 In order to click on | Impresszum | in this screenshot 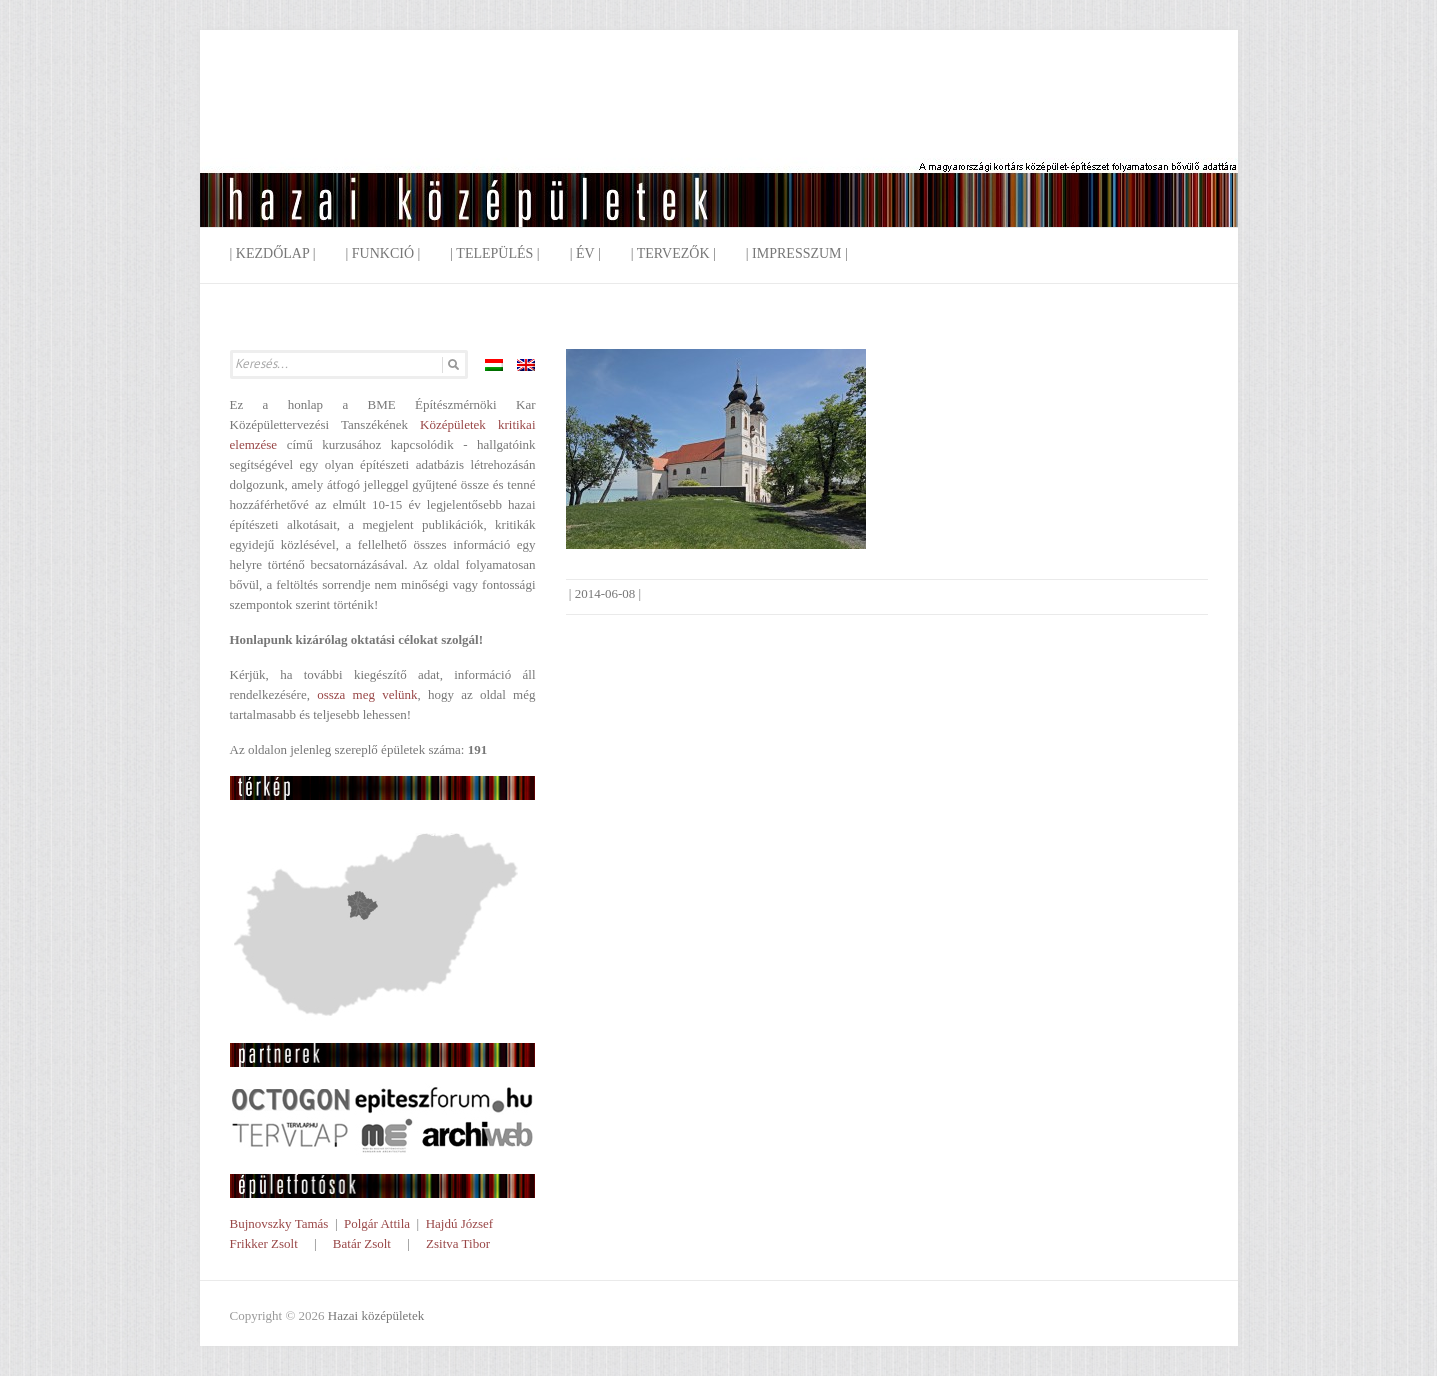, I will do `click(797, 253)`.